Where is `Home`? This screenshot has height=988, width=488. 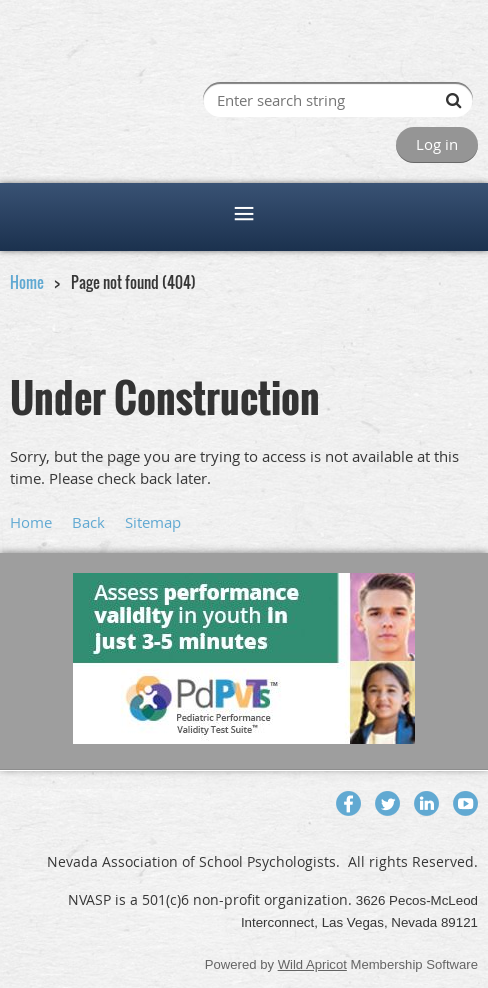
Home is located at coordinates (27, 282).